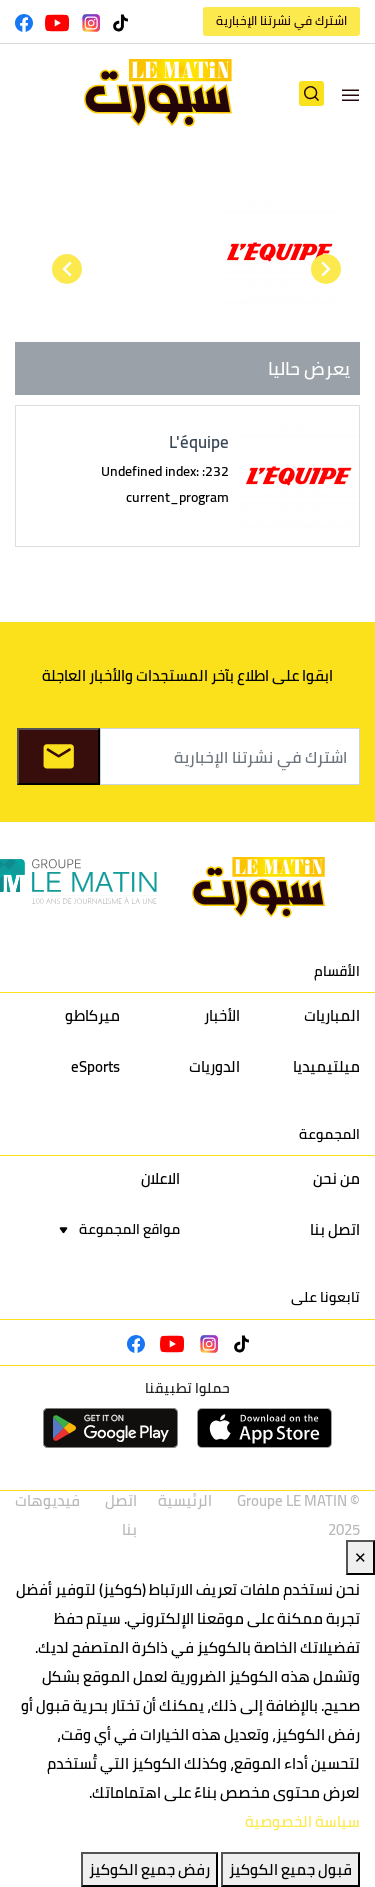  What do you see at coordinates (337, 971) in the screenshot?
I see `الأقسام` at bounding box center [337, 971].